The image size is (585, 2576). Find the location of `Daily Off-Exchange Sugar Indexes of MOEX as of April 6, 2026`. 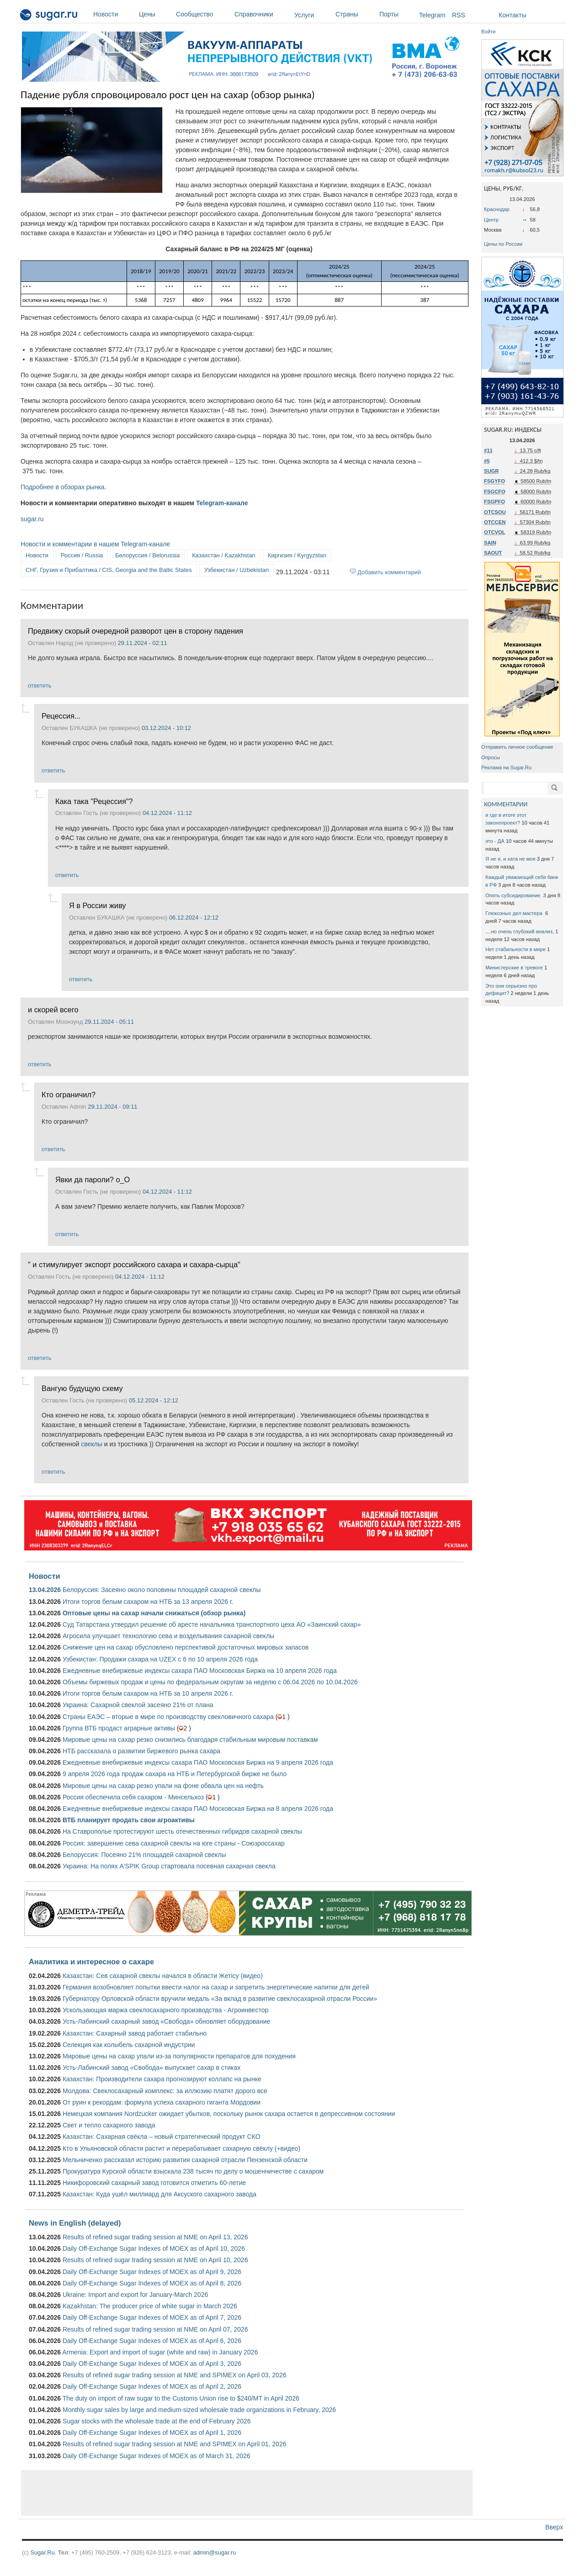

Daily Off-Exchange Sugar Indexes of MOEX as of April 6, 2026 is located at coordinates (152, 2340).